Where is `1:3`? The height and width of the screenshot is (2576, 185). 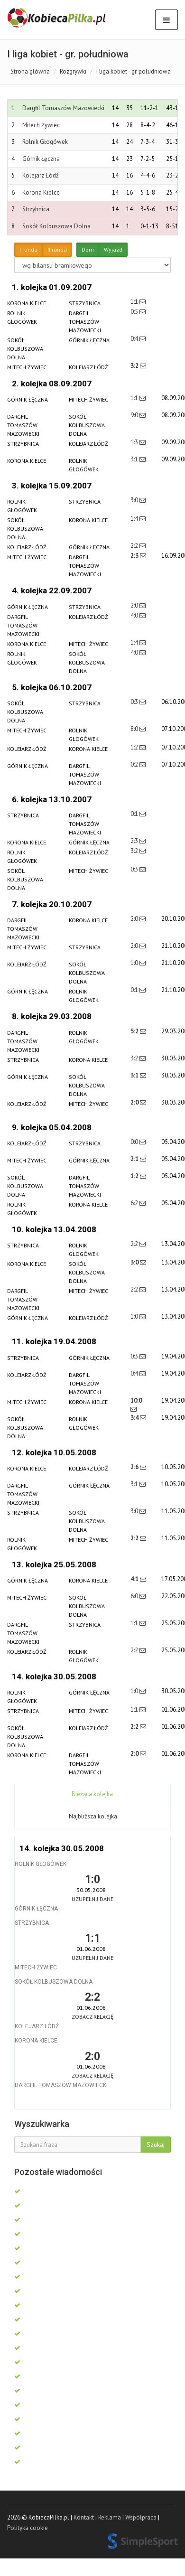 1:3 is located at coordinates (134, 442).